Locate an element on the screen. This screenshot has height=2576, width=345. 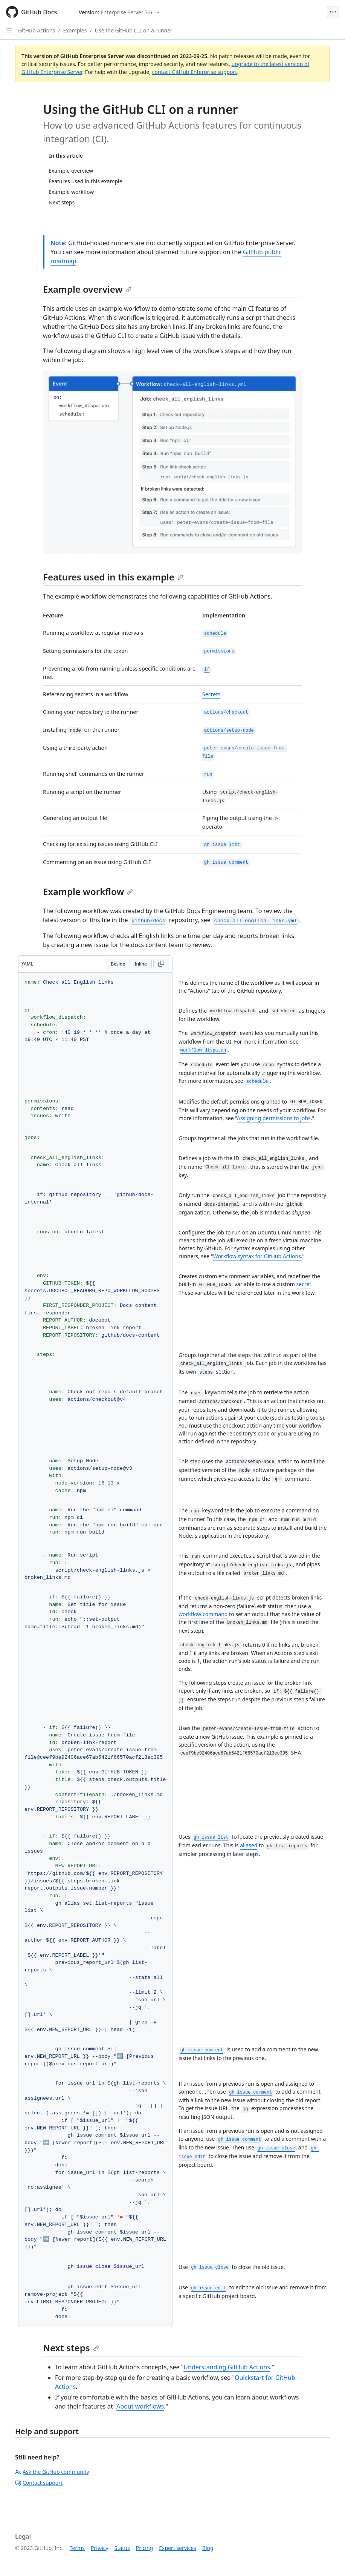
[Copy YAML code to clipboard] is located at coordinates (161, 964).